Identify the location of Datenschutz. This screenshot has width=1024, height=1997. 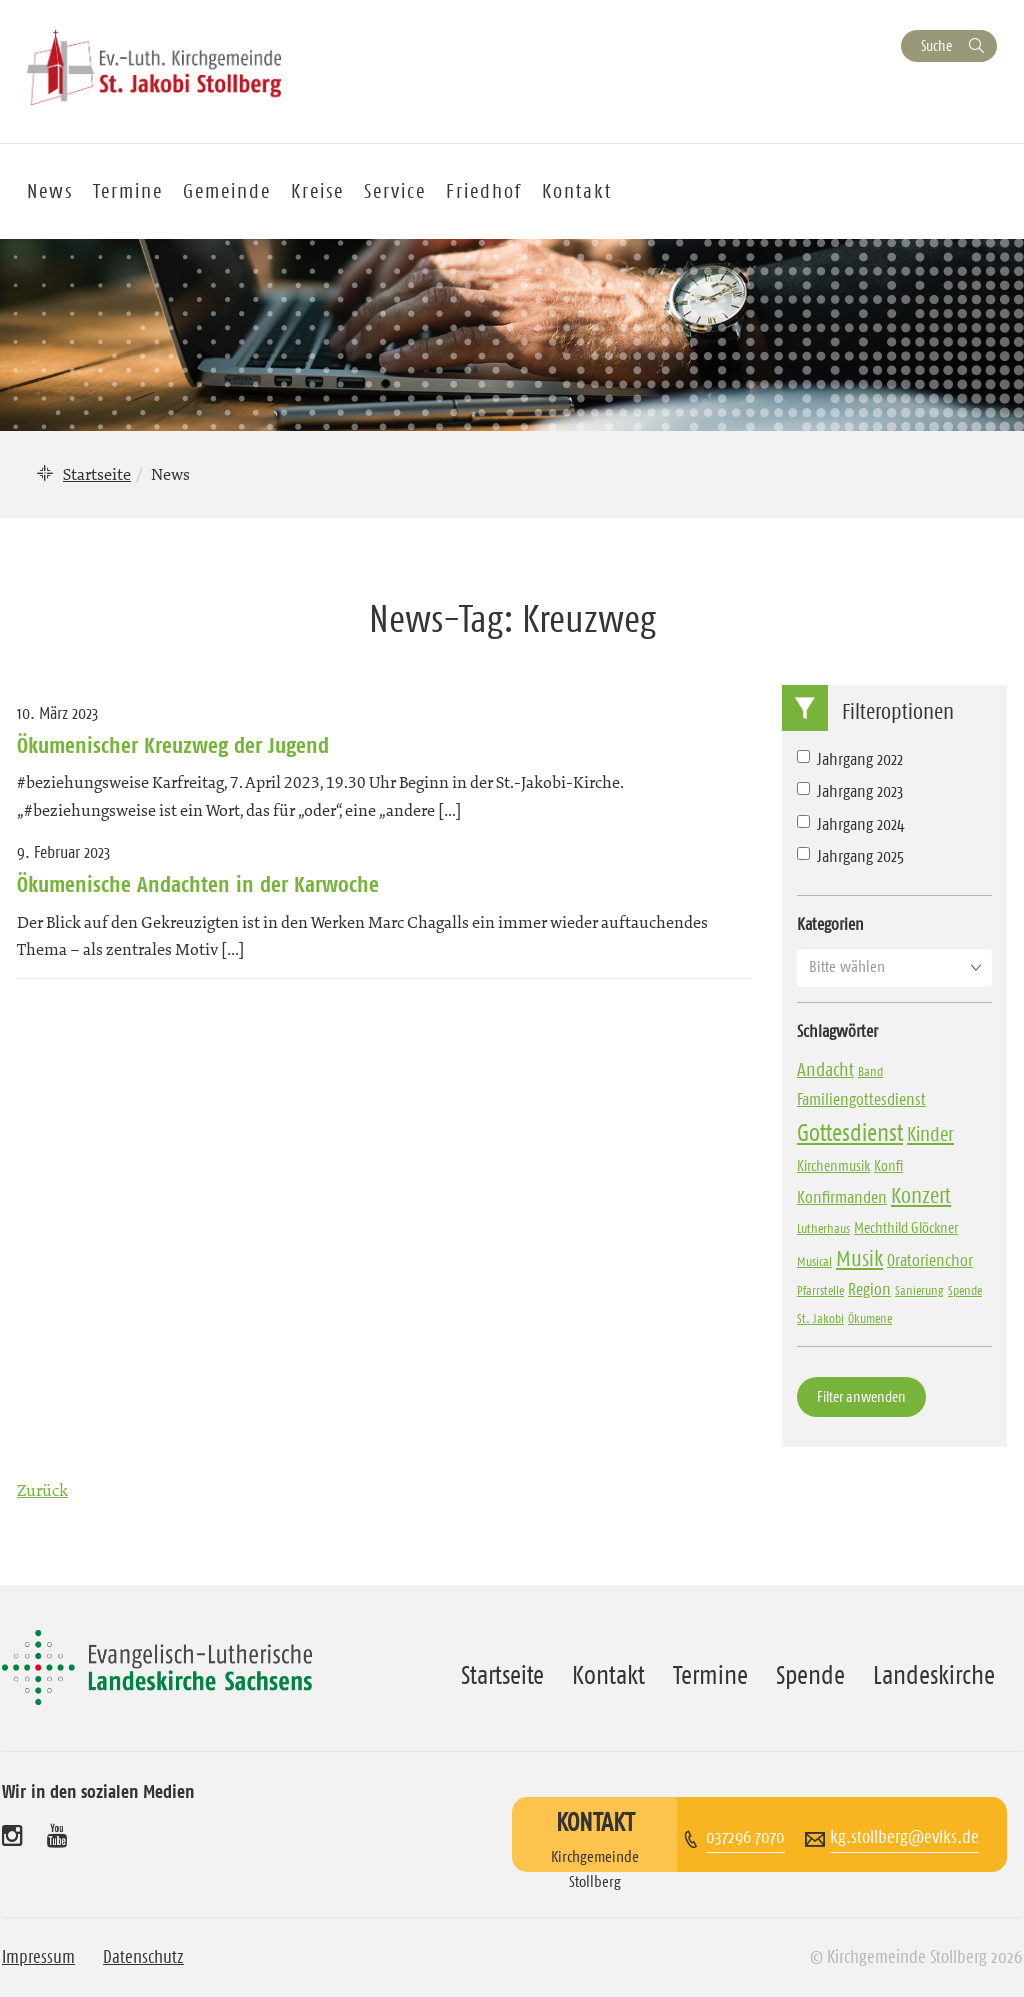
(143, 1957).